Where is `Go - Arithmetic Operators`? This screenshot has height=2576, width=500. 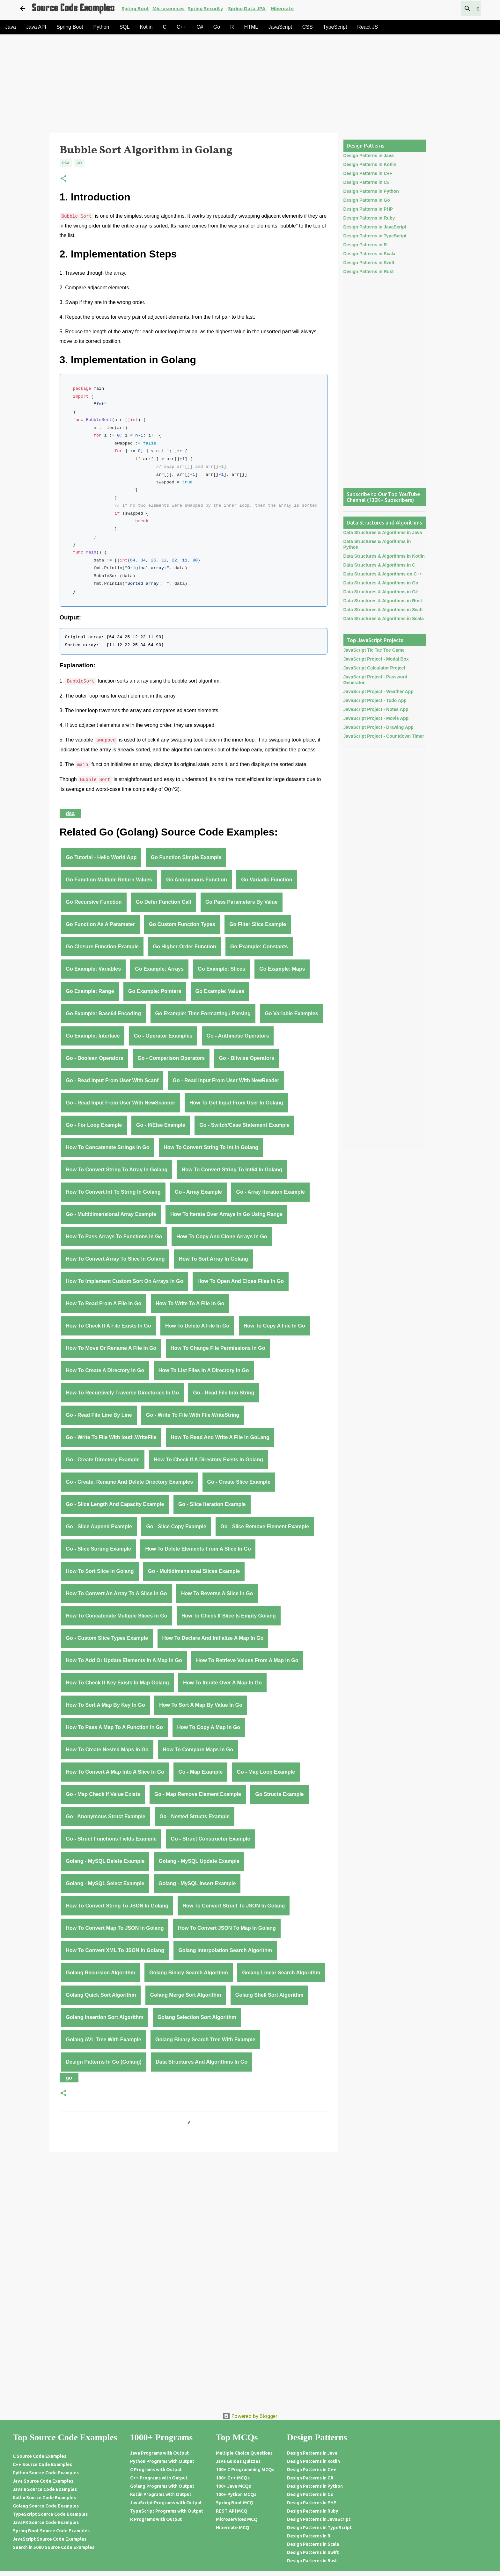 Go - Arithmetic Operators is located at coordinates (238, 1035).